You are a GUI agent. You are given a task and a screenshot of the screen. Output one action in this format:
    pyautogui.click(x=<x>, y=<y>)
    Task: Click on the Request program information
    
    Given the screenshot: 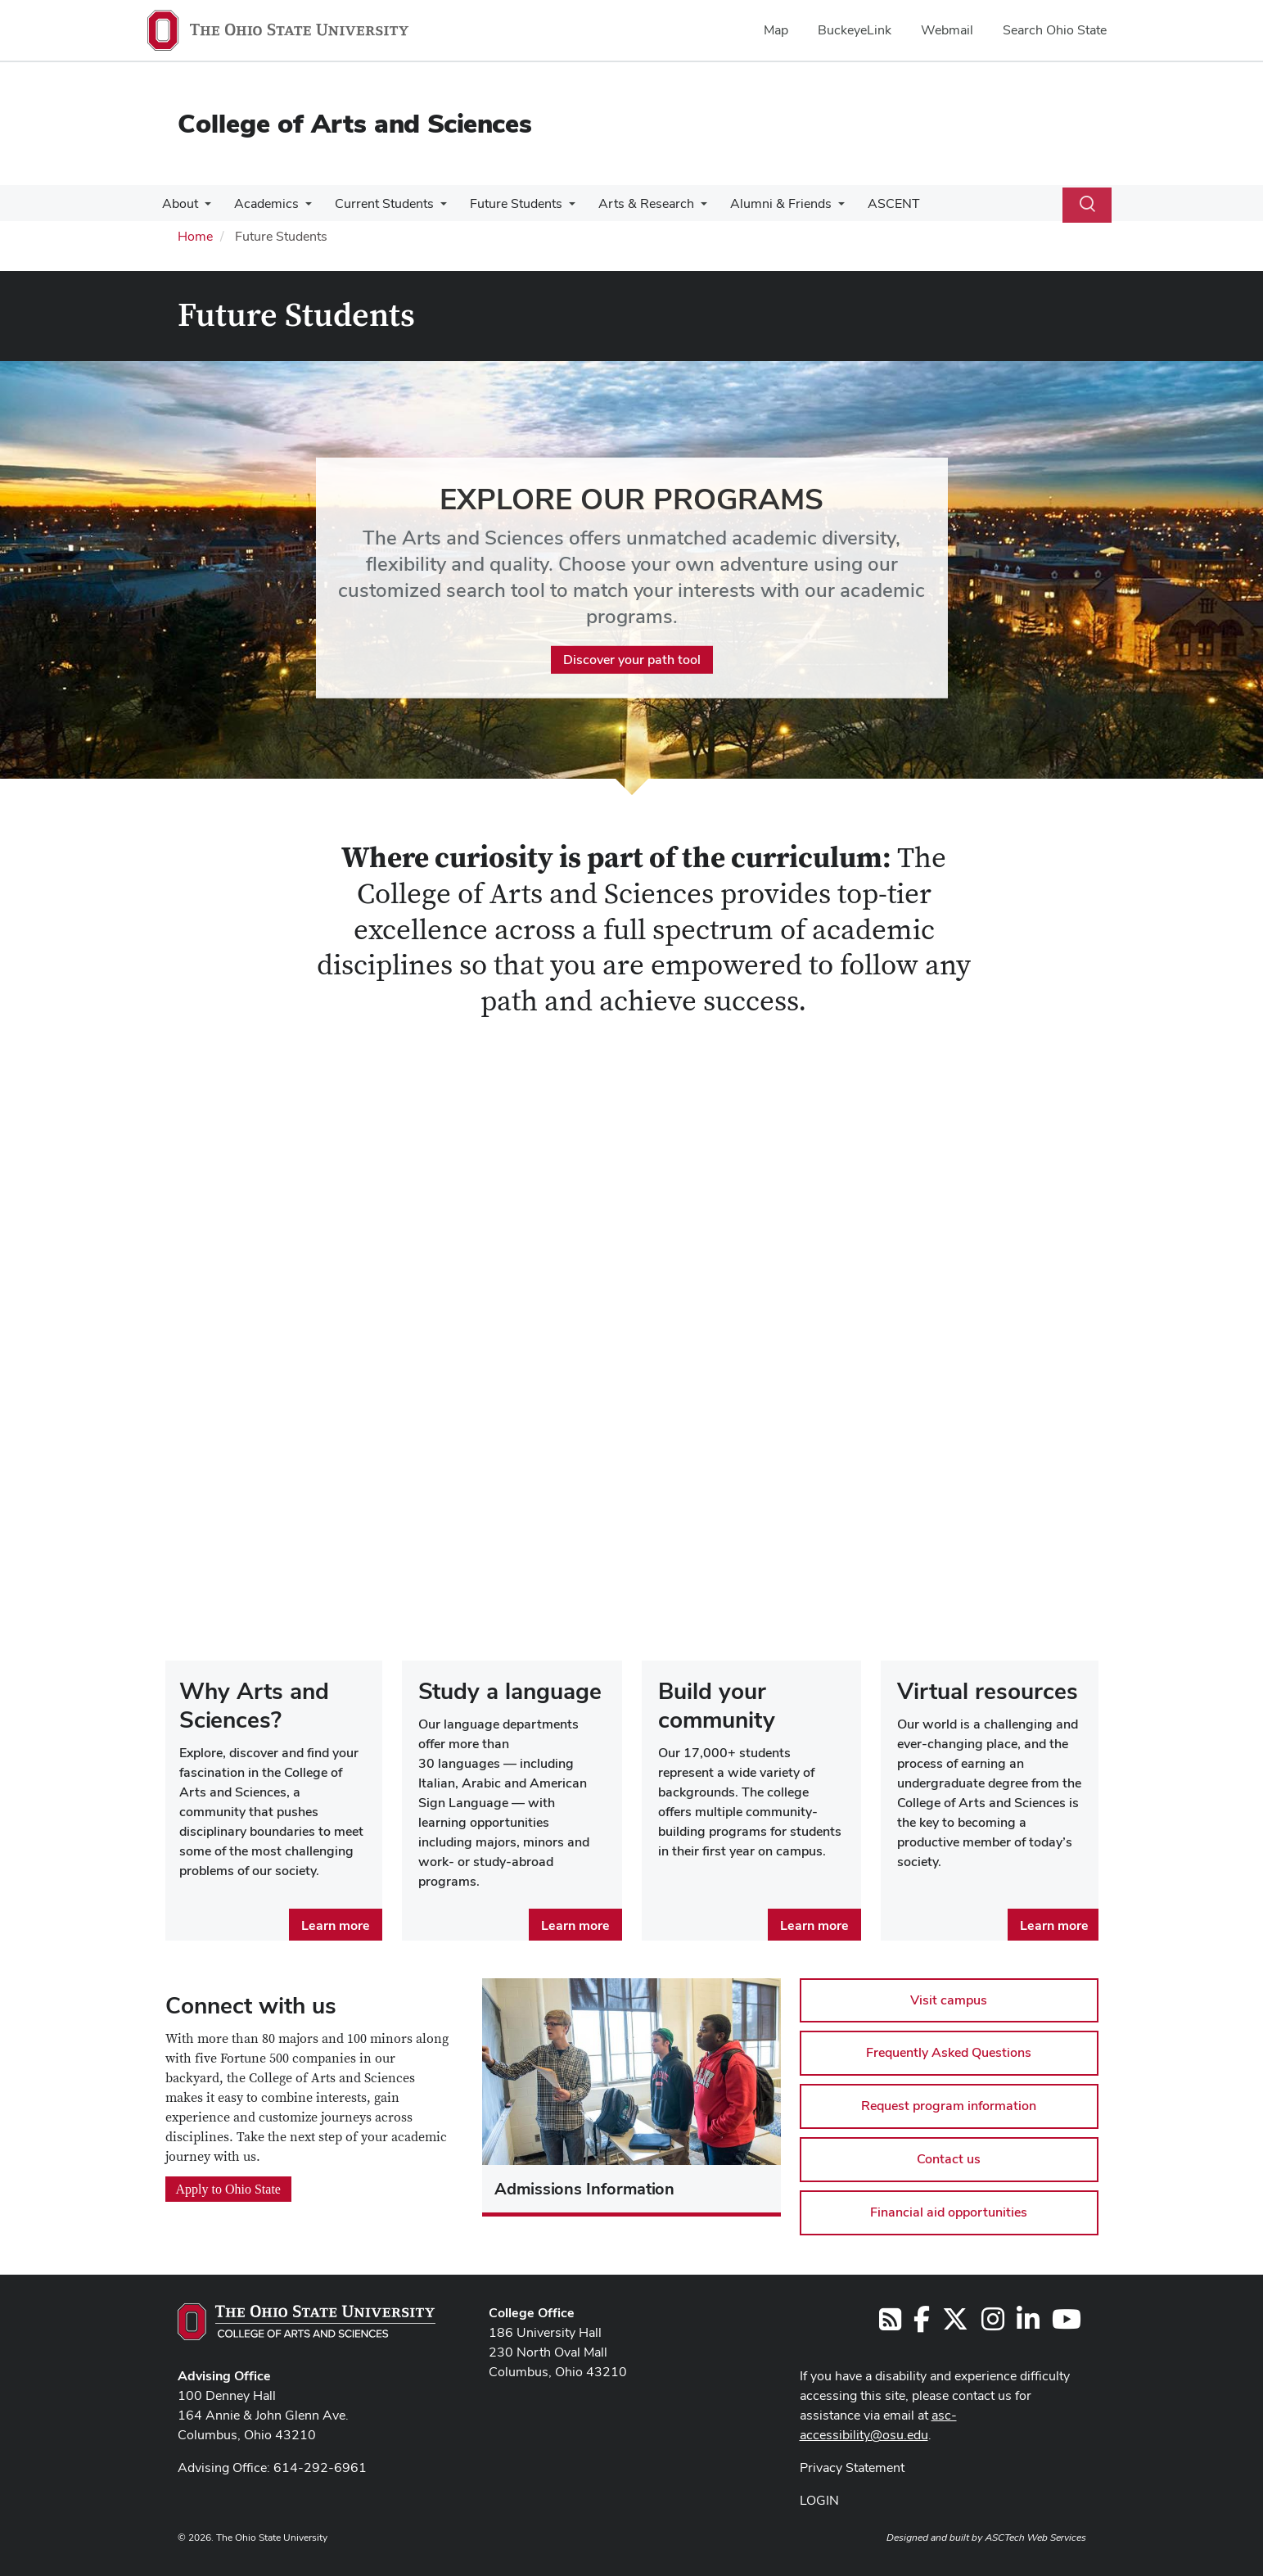 What is the action you would take?
    pyautogui.click(x=948, y=2105)
    